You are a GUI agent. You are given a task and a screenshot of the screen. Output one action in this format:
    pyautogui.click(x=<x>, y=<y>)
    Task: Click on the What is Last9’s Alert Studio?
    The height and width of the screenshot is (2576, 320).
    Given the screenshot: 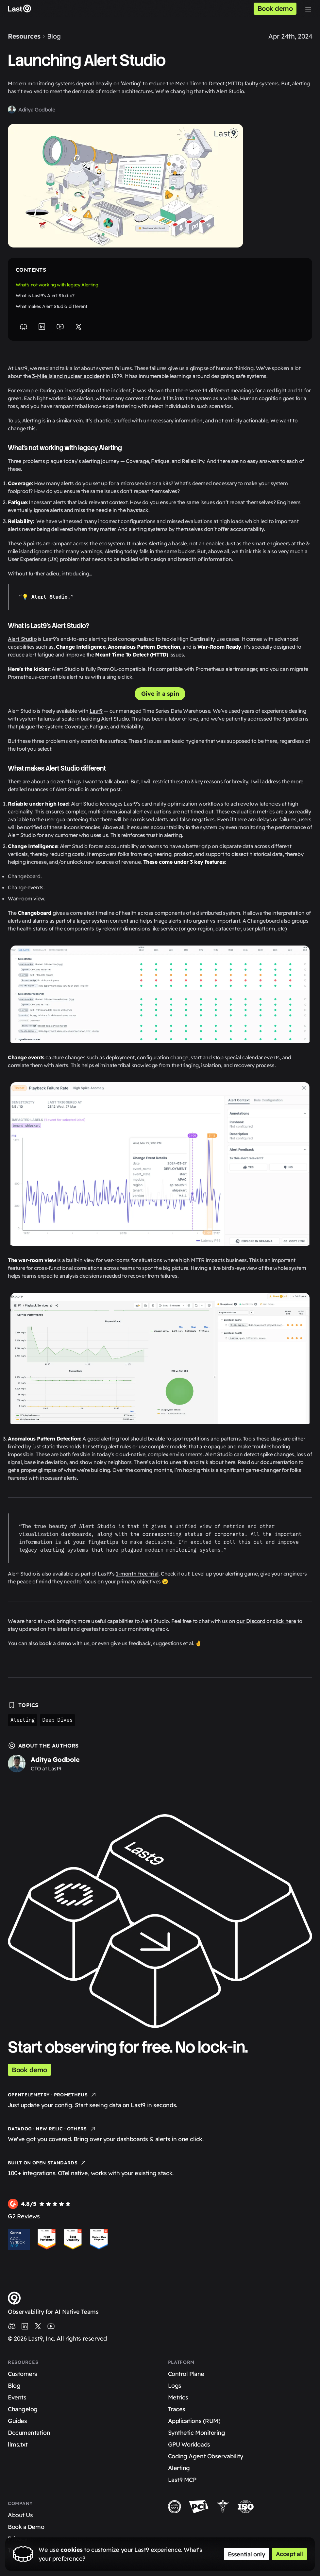 What is the action you would take?
    pyautogui.click(x=45, y=296)
    